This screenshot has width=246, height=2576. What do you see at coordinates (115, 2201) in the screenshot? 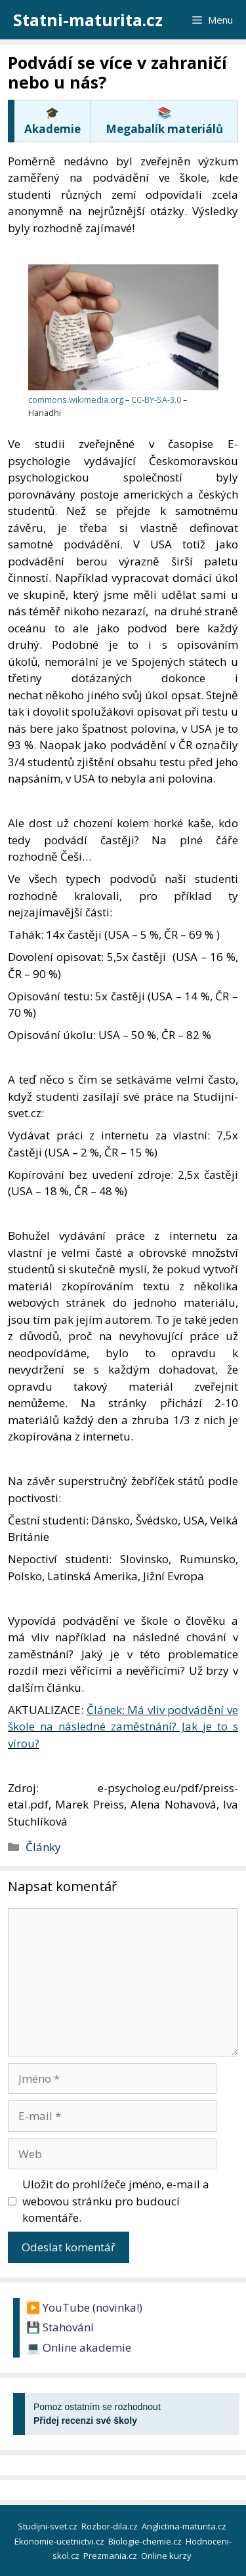
I see `Uložit do prohlížeče jméno, e-mail a webovou stránku pro budoucí komentáře.` at bounding box center [115, 2201].